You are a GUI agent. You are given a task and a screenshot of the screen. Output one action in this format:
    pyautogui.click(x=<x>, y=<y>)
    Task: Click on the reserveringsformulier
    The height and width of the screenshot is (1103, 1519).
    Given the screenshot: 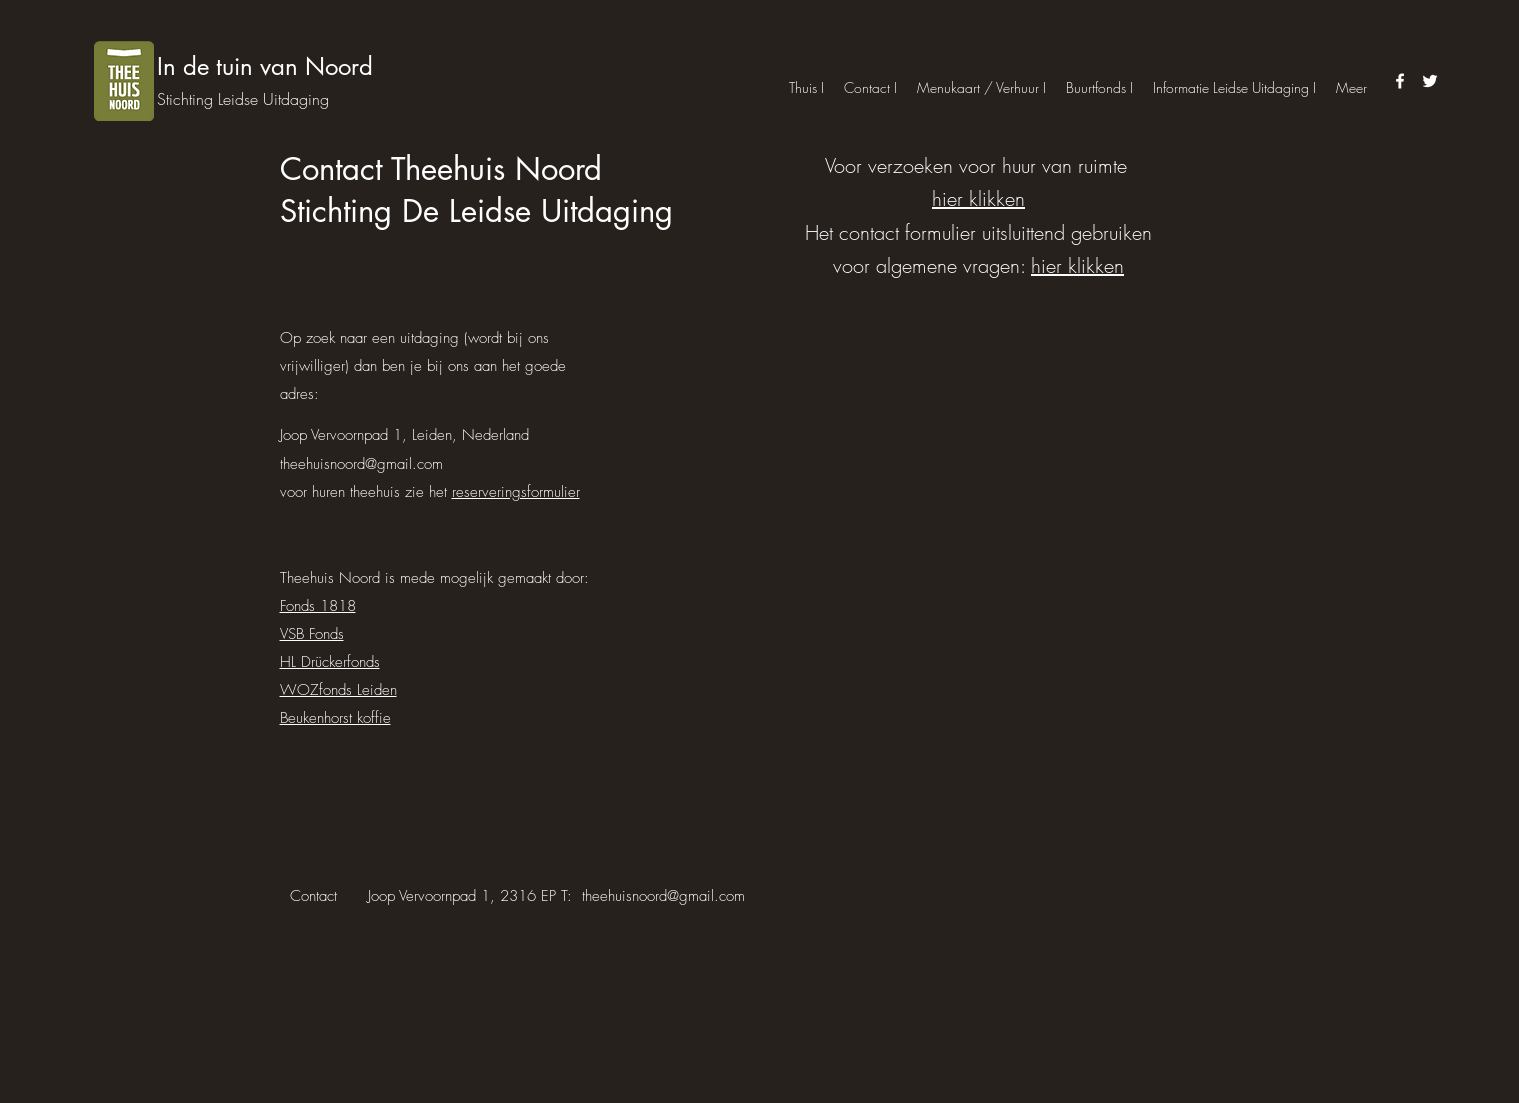 What is the action you would take?
    pyautogui.click(x=516, y=492)
    